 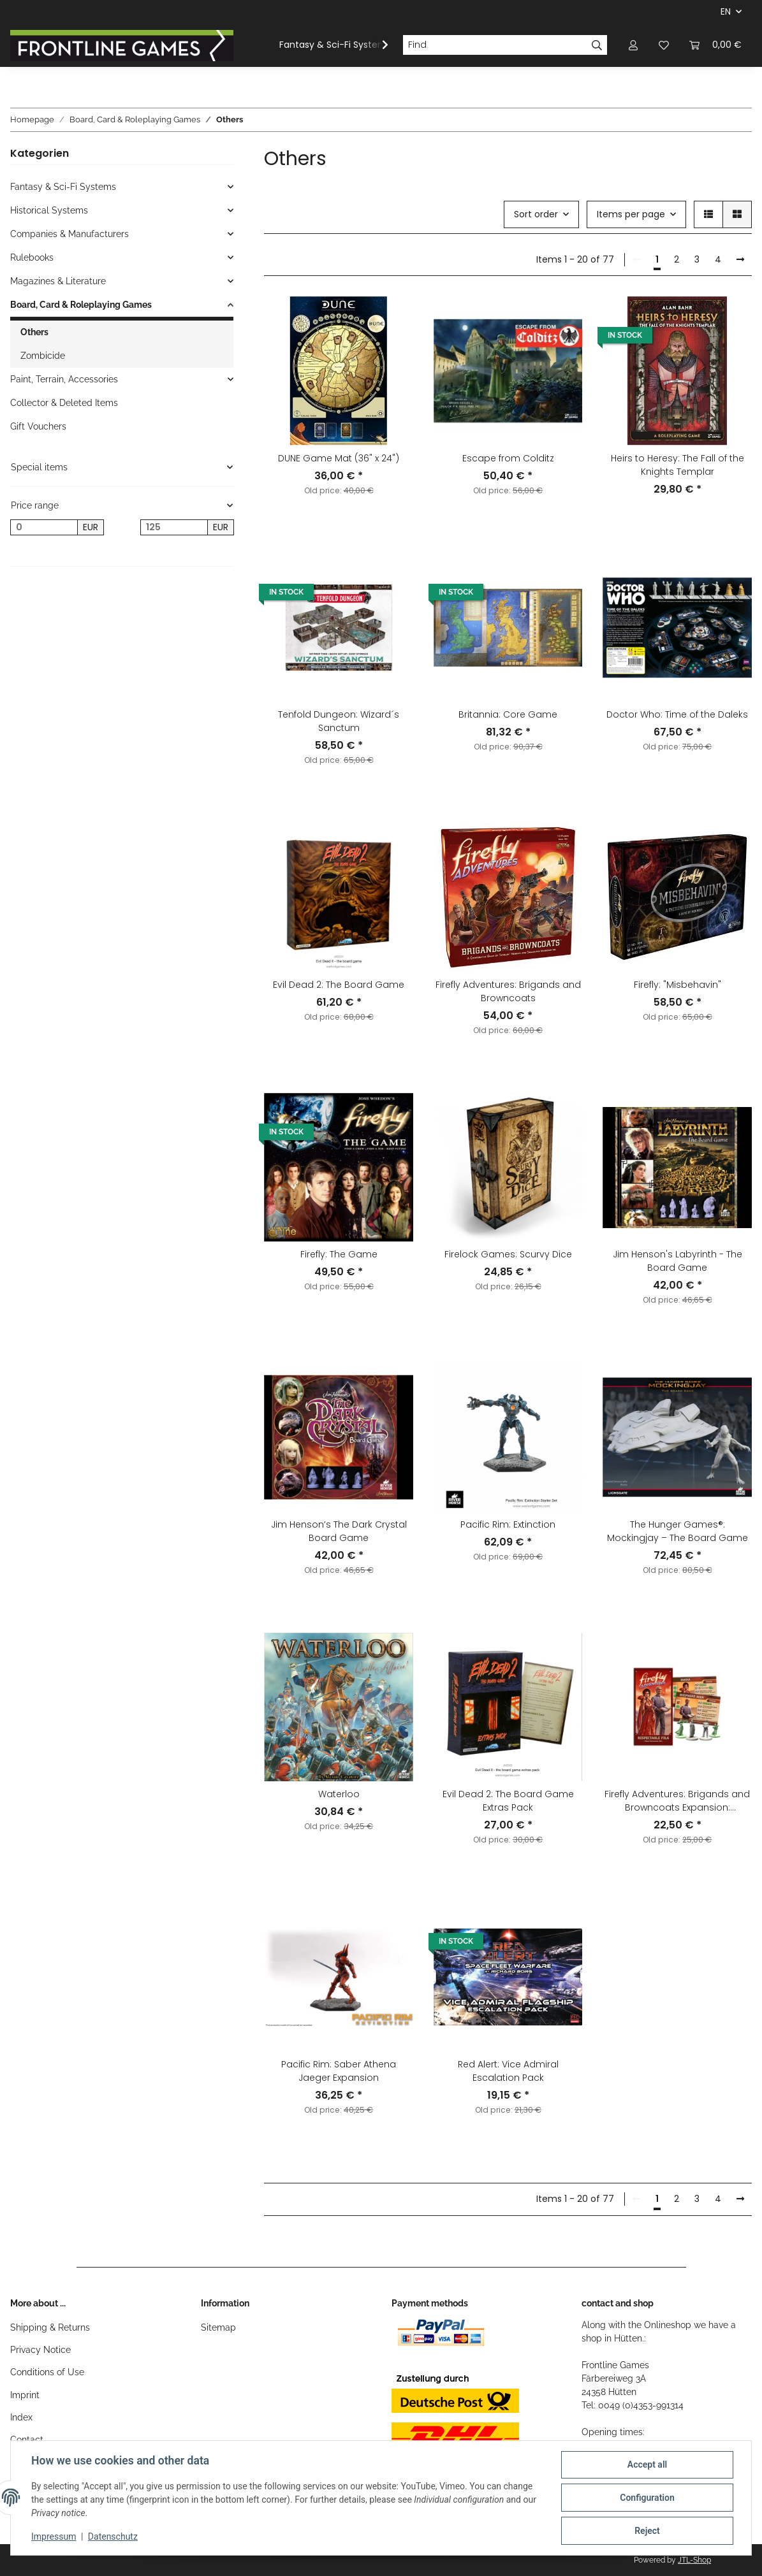 What do you see at coordinates (338, 2071) in the screenshot?
I see `Pacific Rim: Saber Athena Jaeger Expansion` at bounding box center [338, 2071].